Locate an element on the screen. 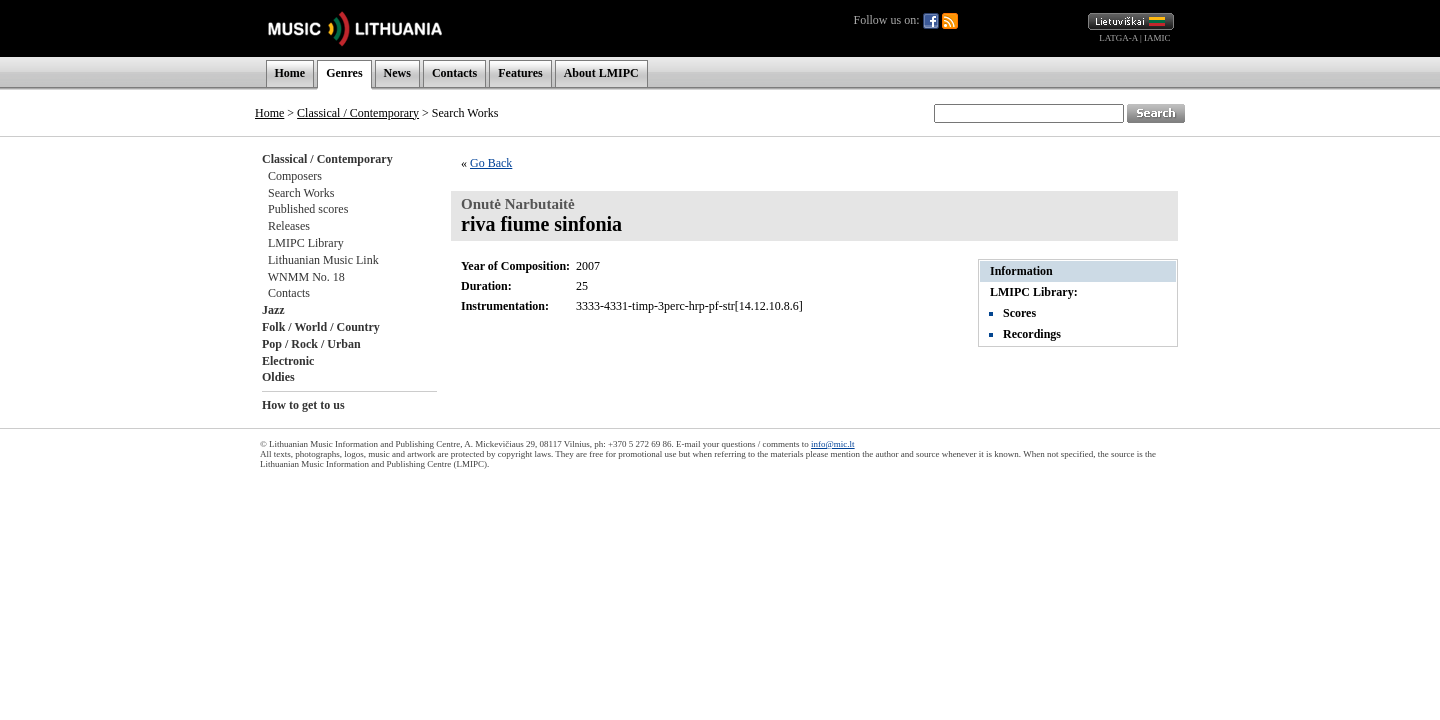 The height and width of the screenshot is (720, 1440). About LMIPC is located at coordinates (601, 73).